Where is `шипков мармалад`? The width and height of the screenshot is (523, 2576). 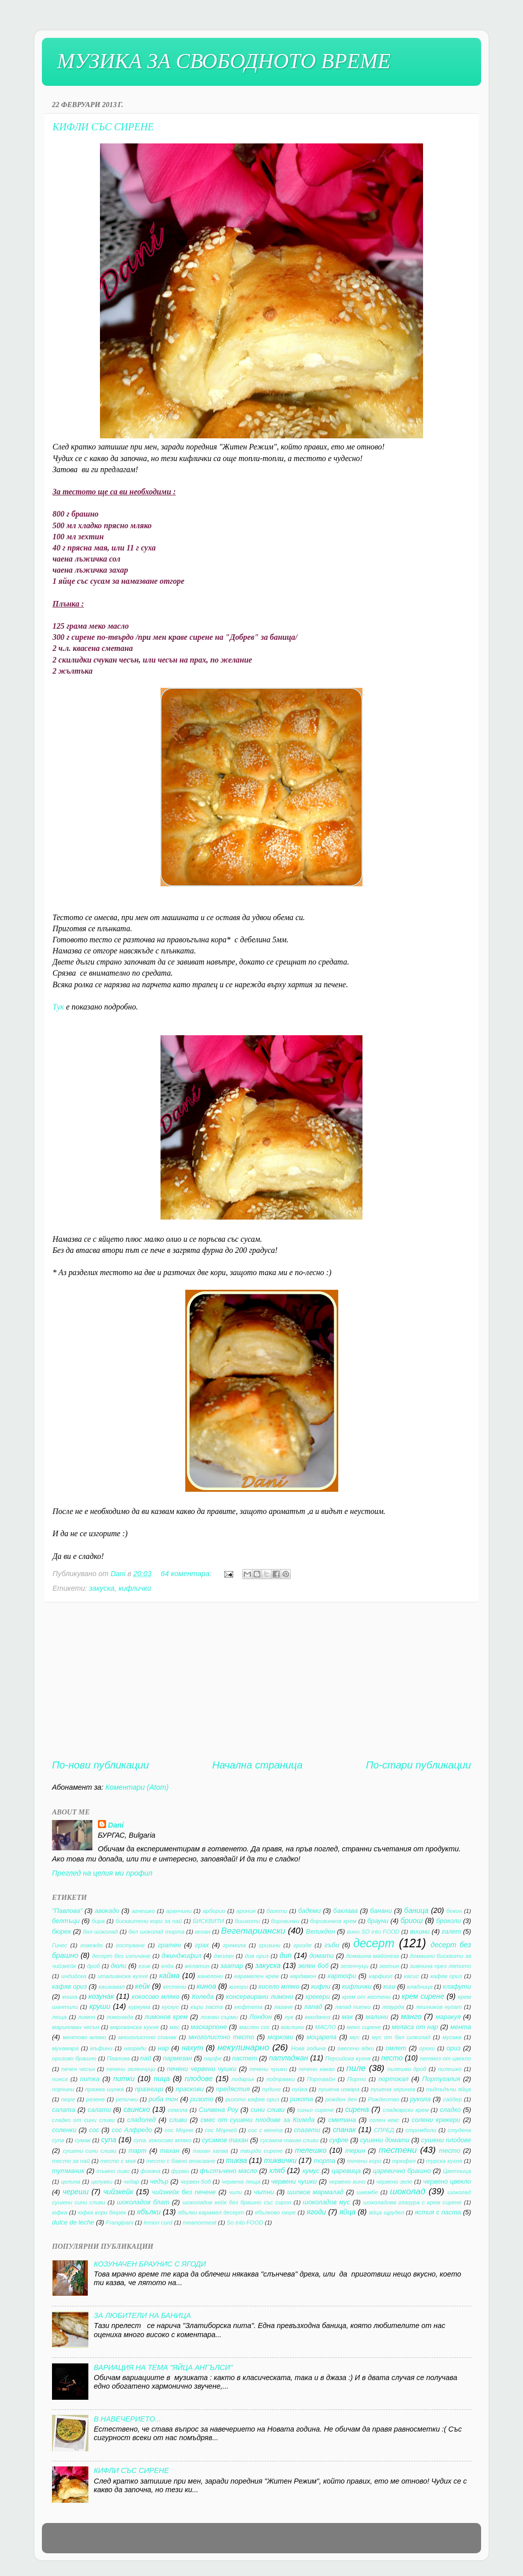
шипков мармалад is located at coordinates (315, 2192).